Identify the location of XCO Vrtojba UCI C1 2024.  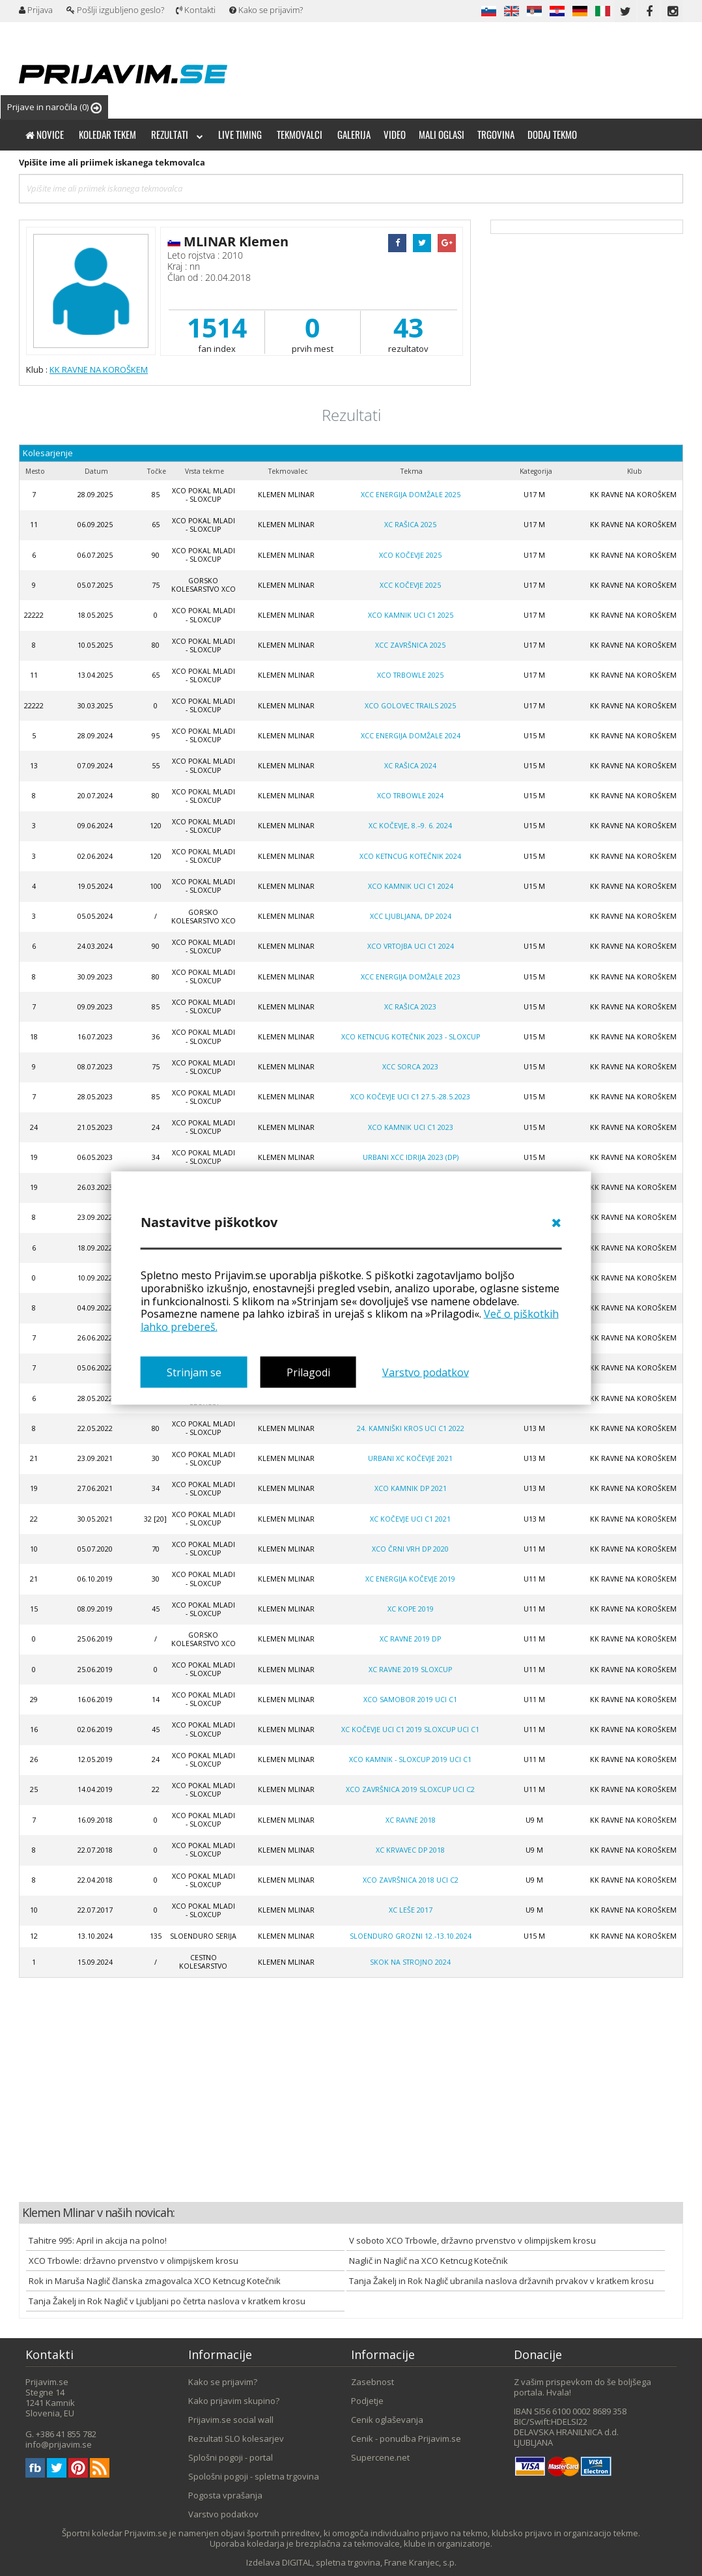
(410, 946).